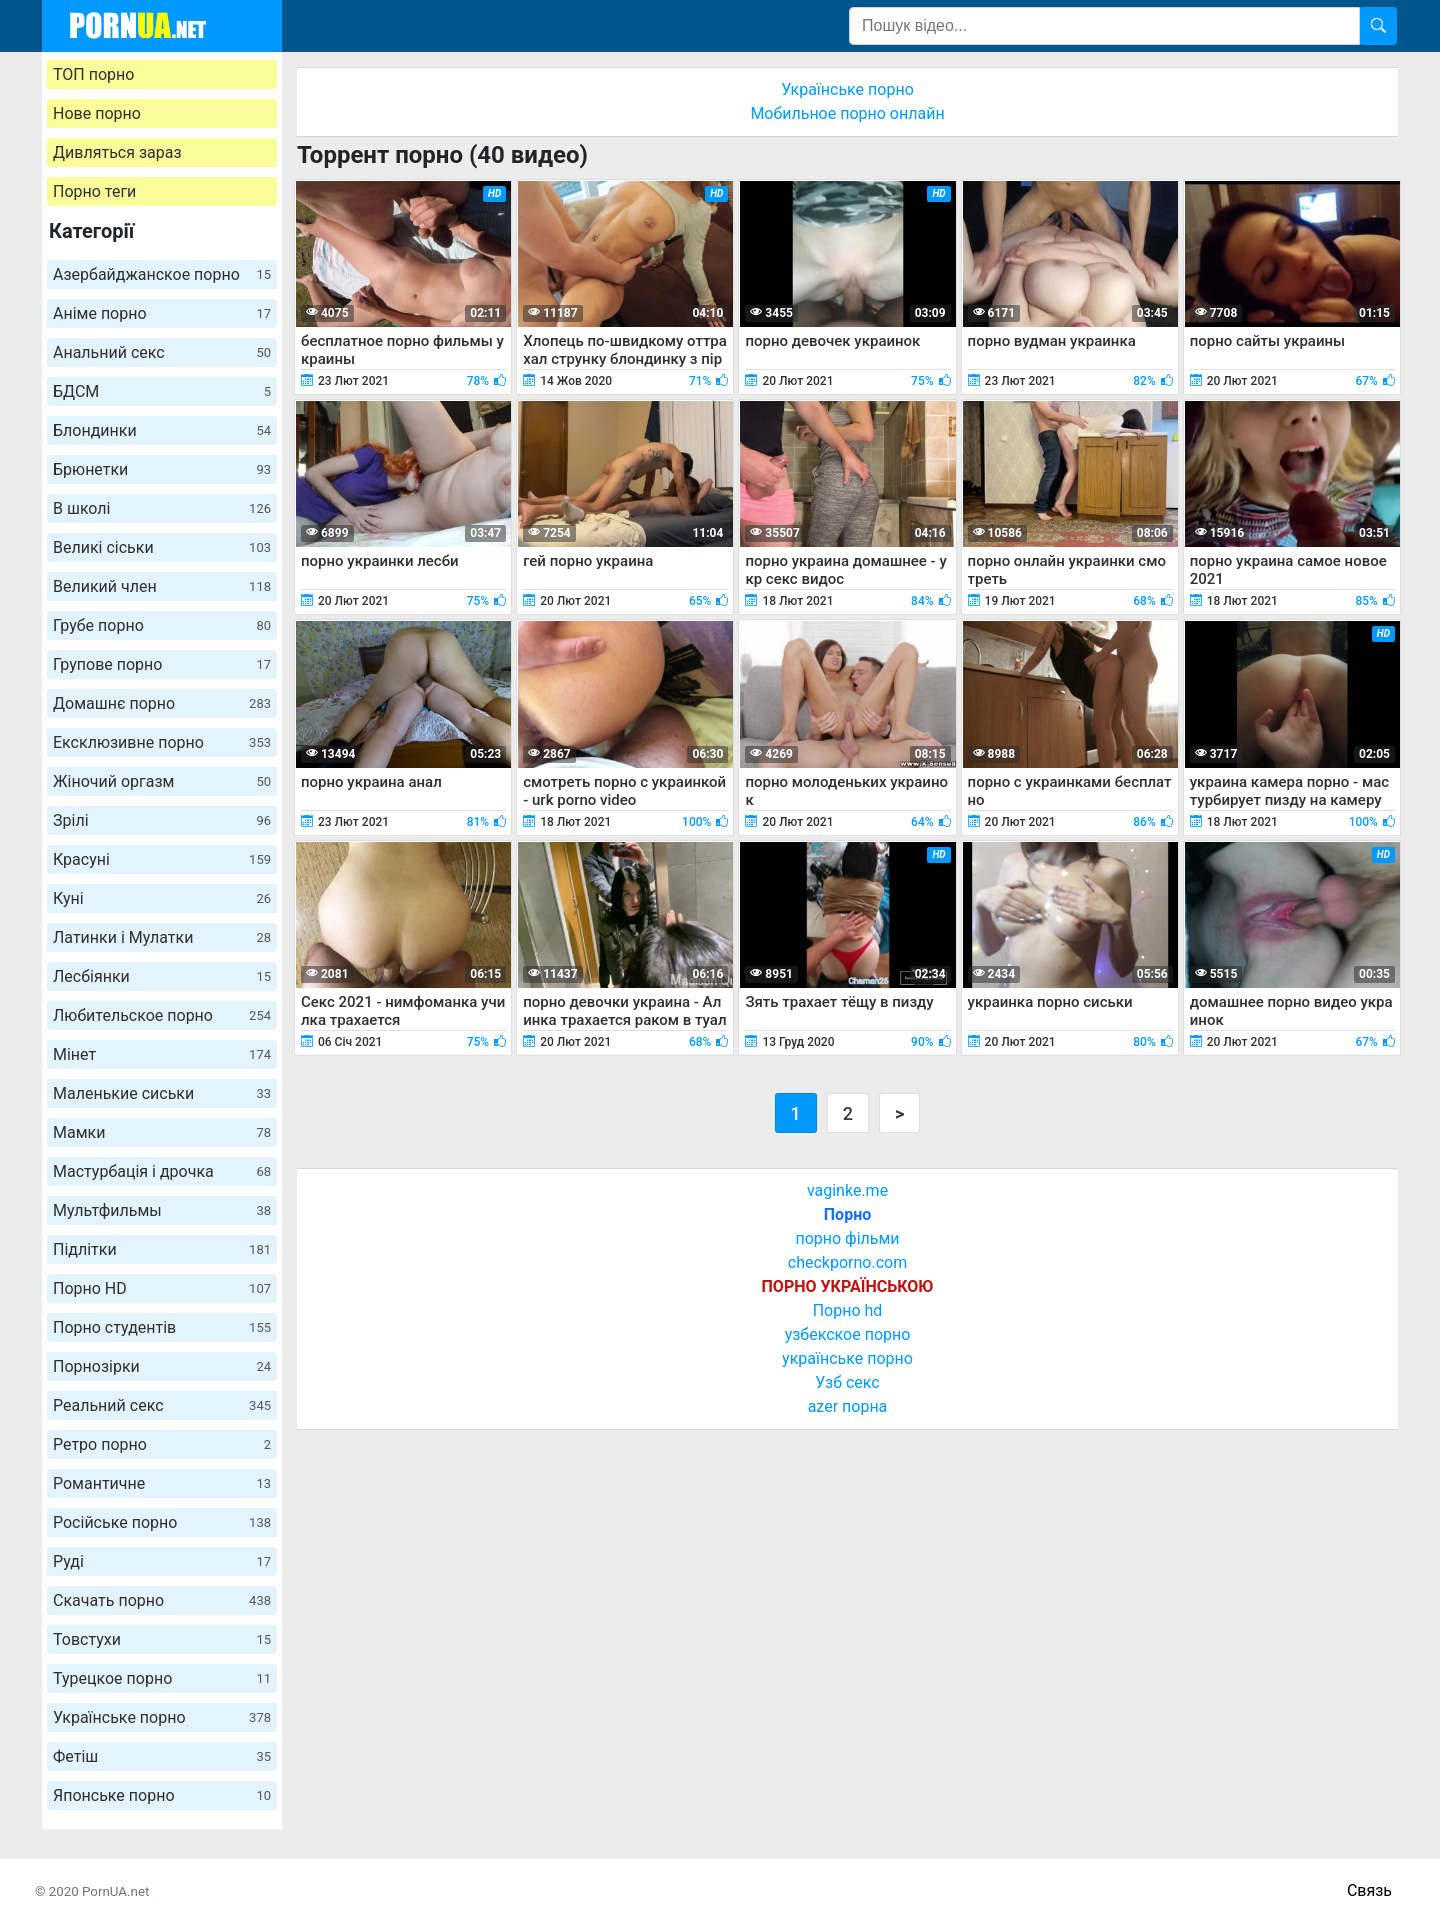 Image resolution: width=1440 pixels, height=1923 pixels. What do you see at coordinates (847, 113) in the screenshot?
I see `Мобильное порно онлайн` at bounding box center [847, 113].